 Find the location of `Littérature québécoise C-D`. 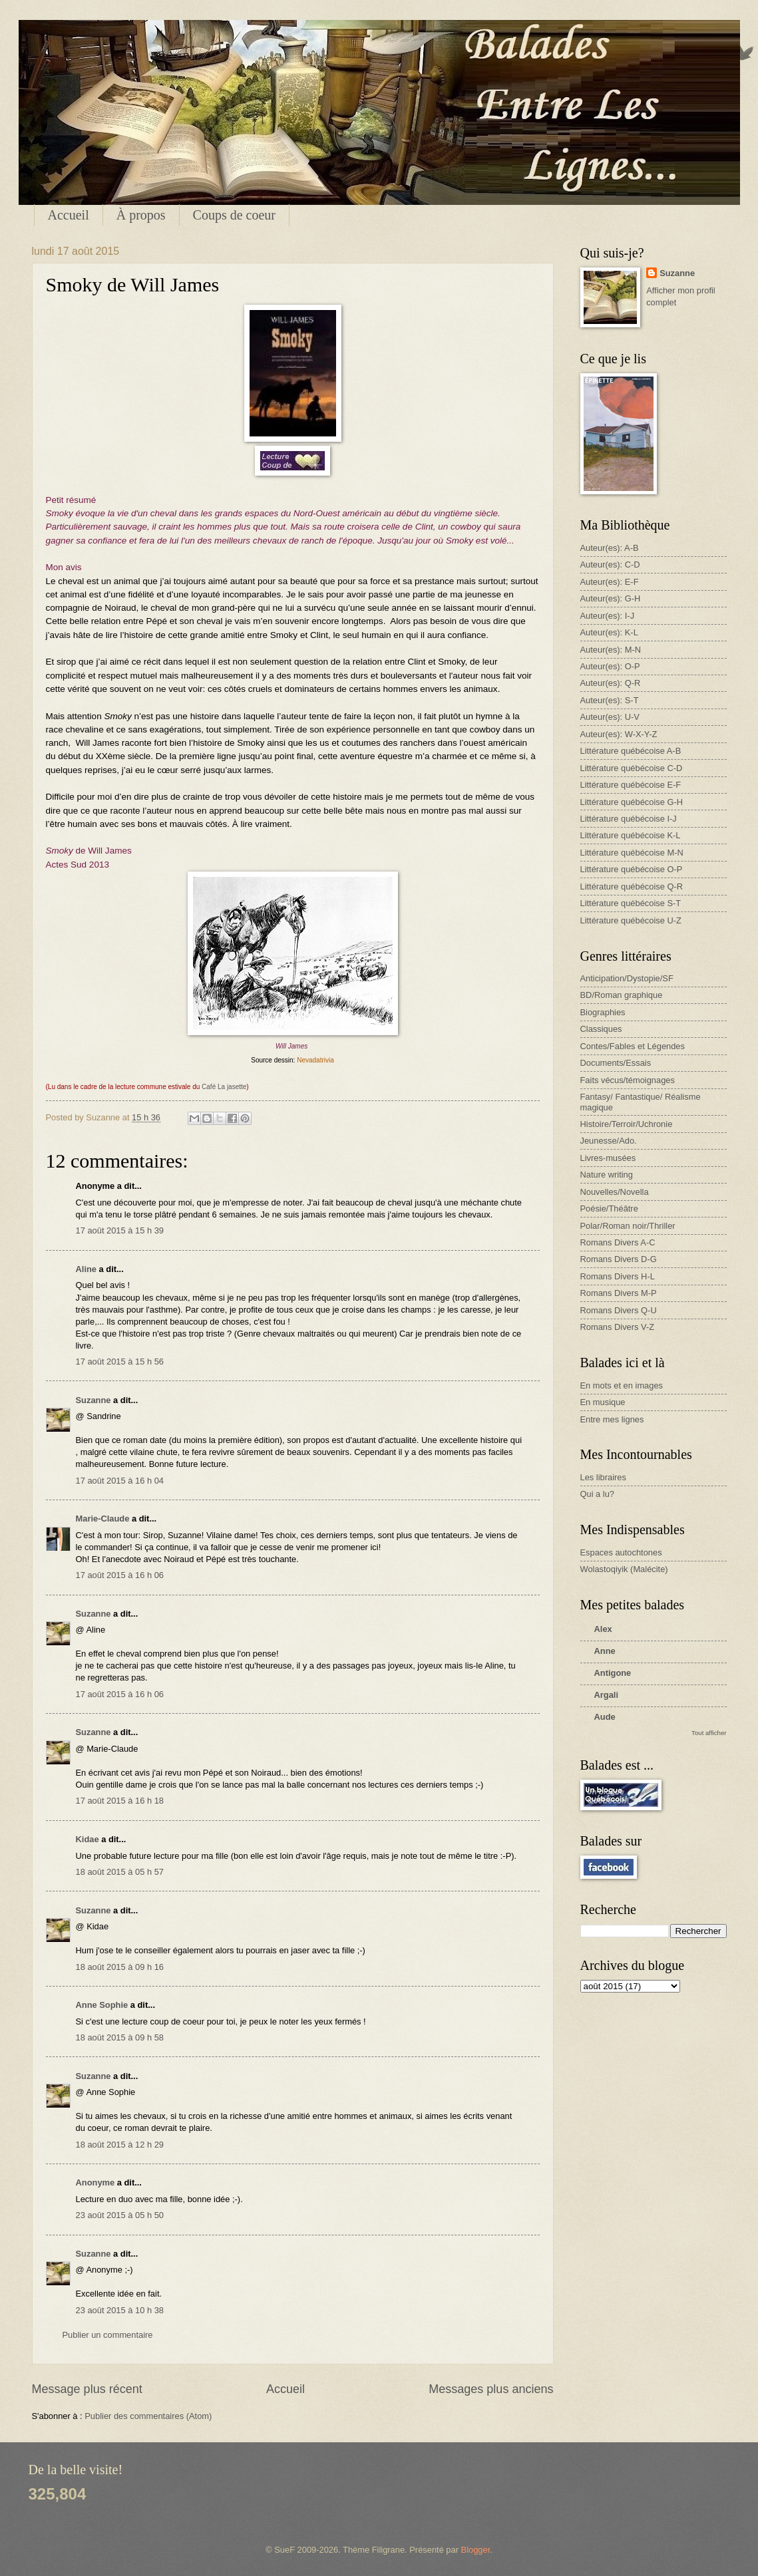

Littérature québécoise C-D is located at coordinates (631, 768).